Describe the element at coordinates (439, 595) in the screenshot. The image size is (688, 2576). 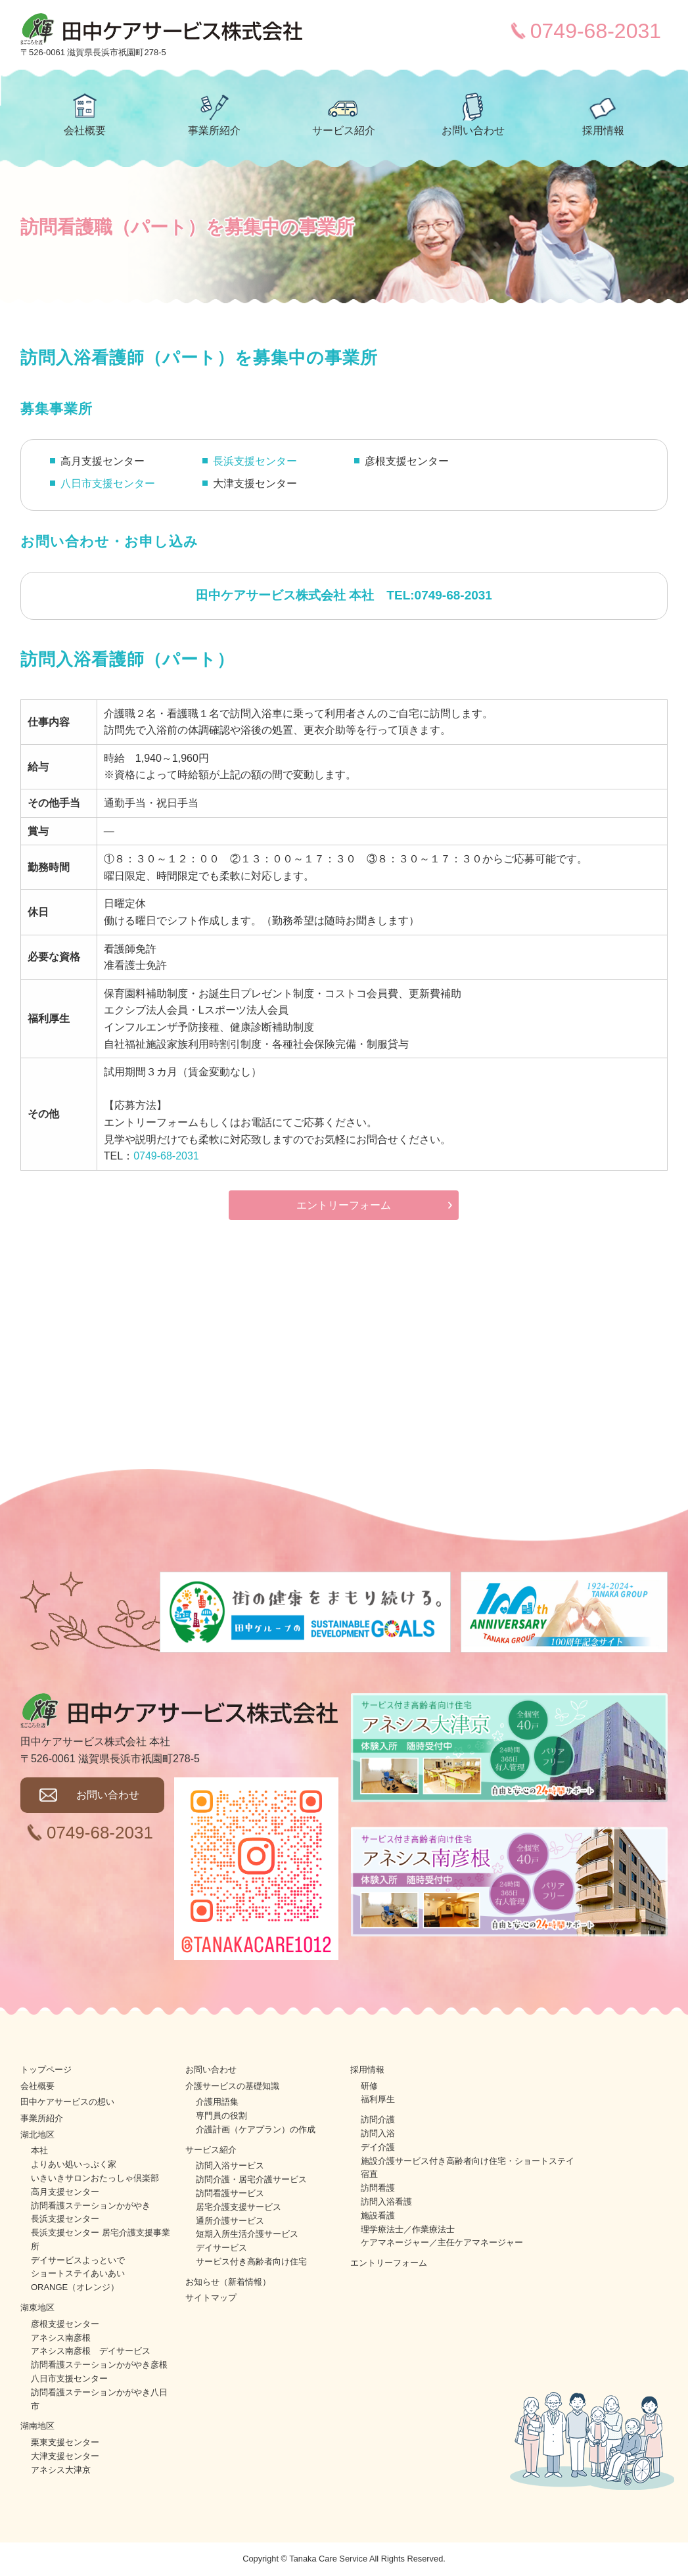
I see `TEL:0749-68-2031` at that location.